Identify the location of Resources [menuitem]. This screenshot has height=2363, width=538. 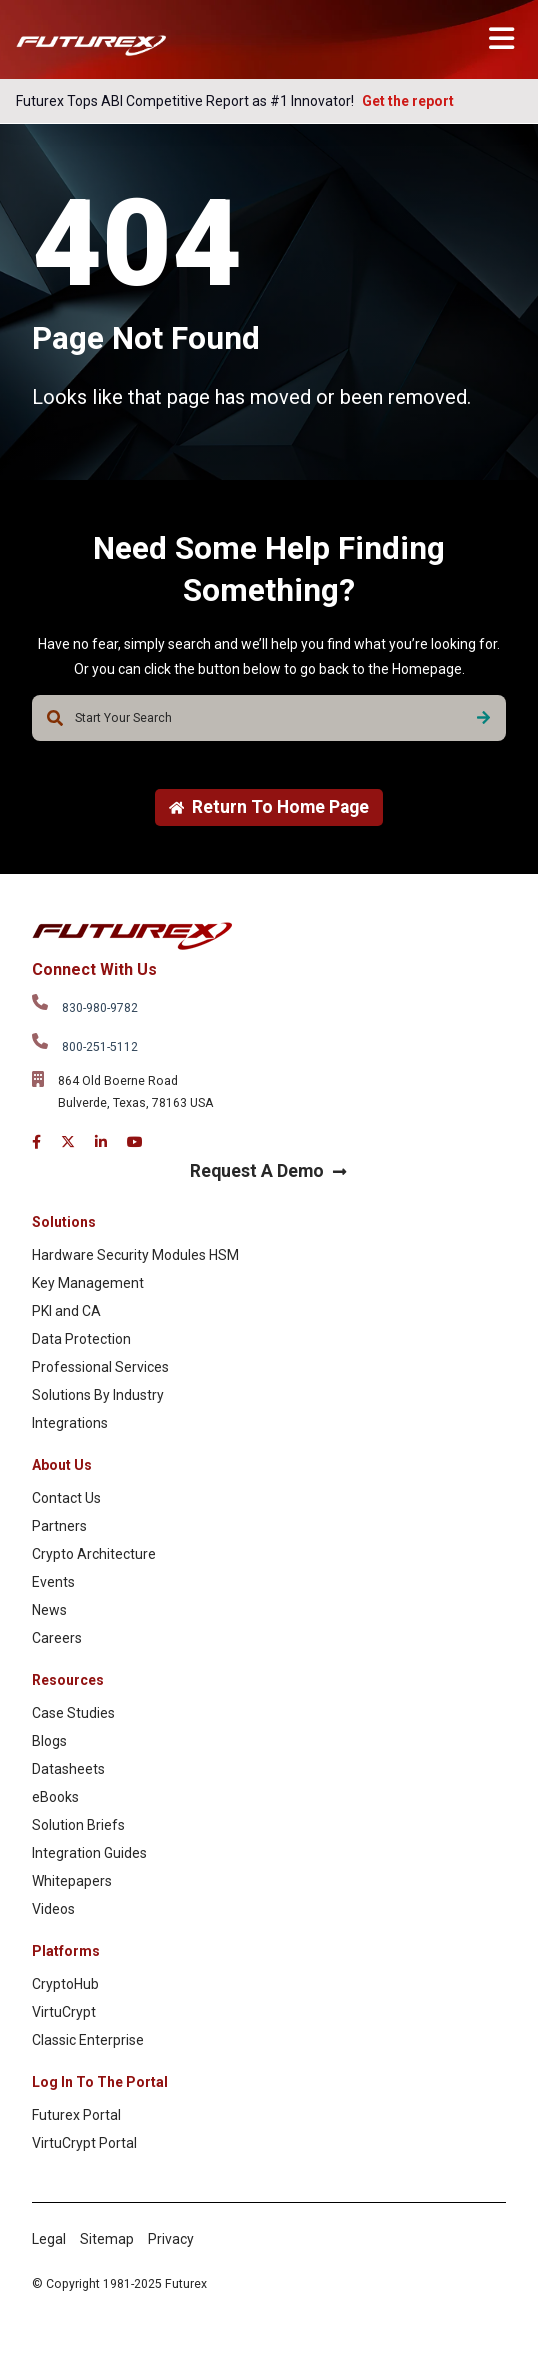
(68, 1680).